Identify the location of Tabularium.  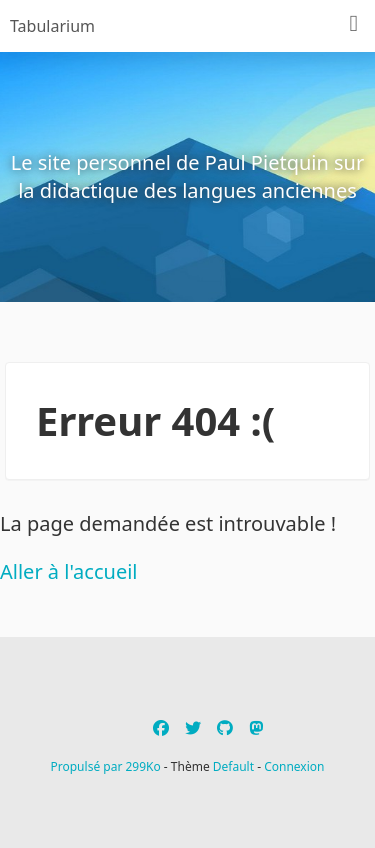
(52, 26).